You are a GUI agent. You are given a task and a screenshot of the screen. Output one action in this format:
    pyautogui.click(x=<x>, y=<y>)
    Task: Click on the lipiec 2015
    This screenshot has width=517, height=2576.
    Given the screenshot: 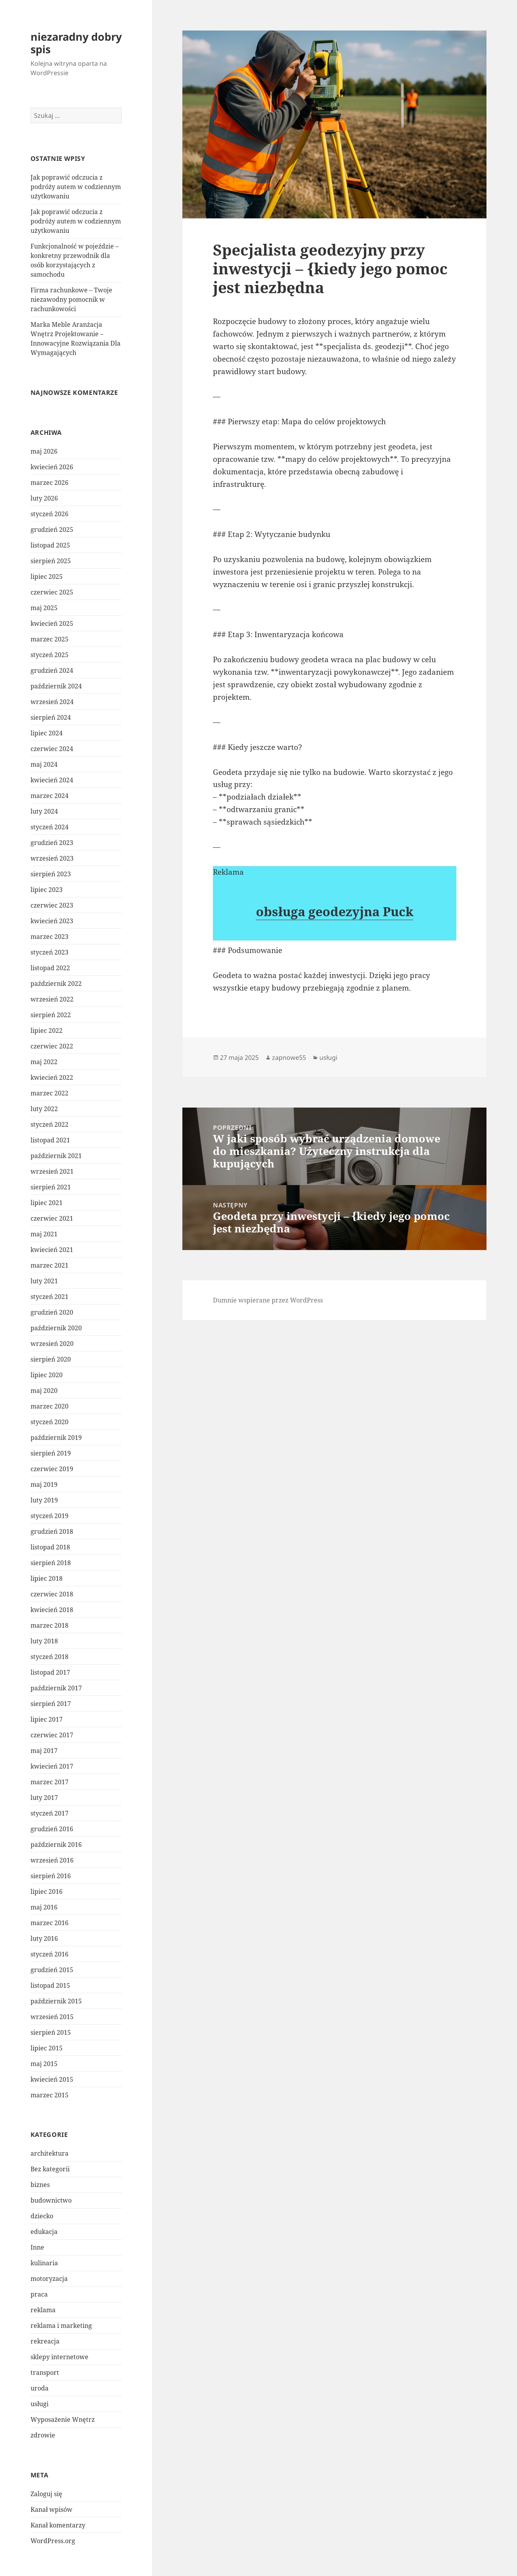 What is the action you would take?
    pyautogui.click(x=47, y=2048)
    